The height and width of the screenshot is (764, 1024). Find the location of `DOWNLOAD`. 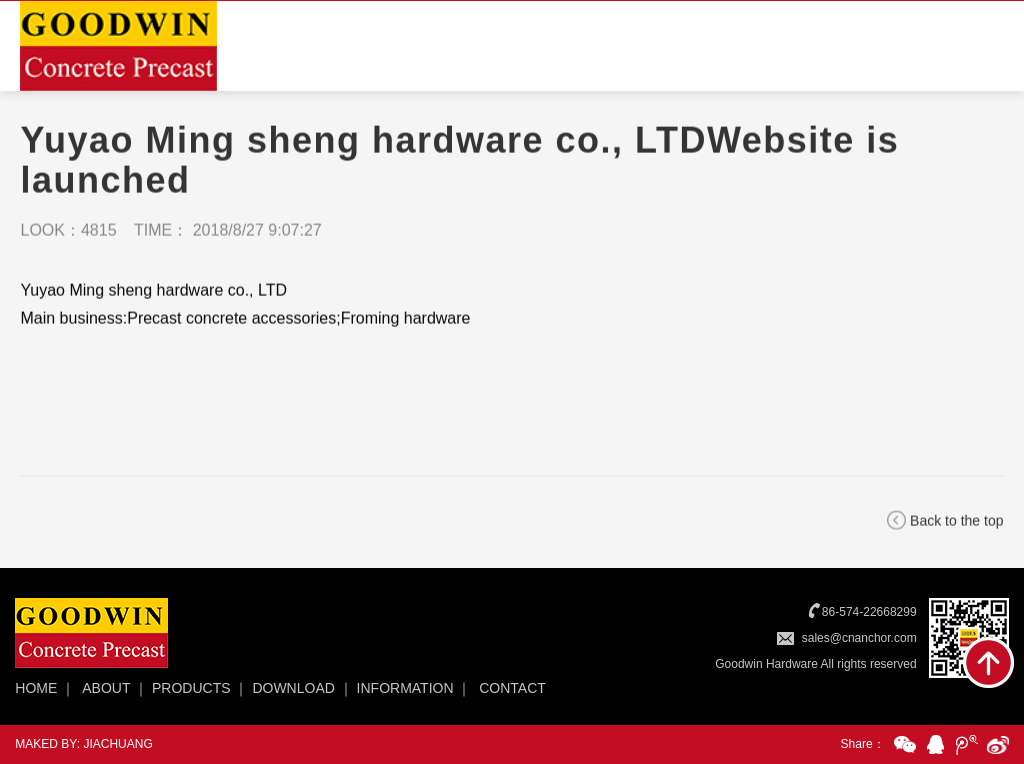

DOWNLOAD is located at coordinates (293, 688).